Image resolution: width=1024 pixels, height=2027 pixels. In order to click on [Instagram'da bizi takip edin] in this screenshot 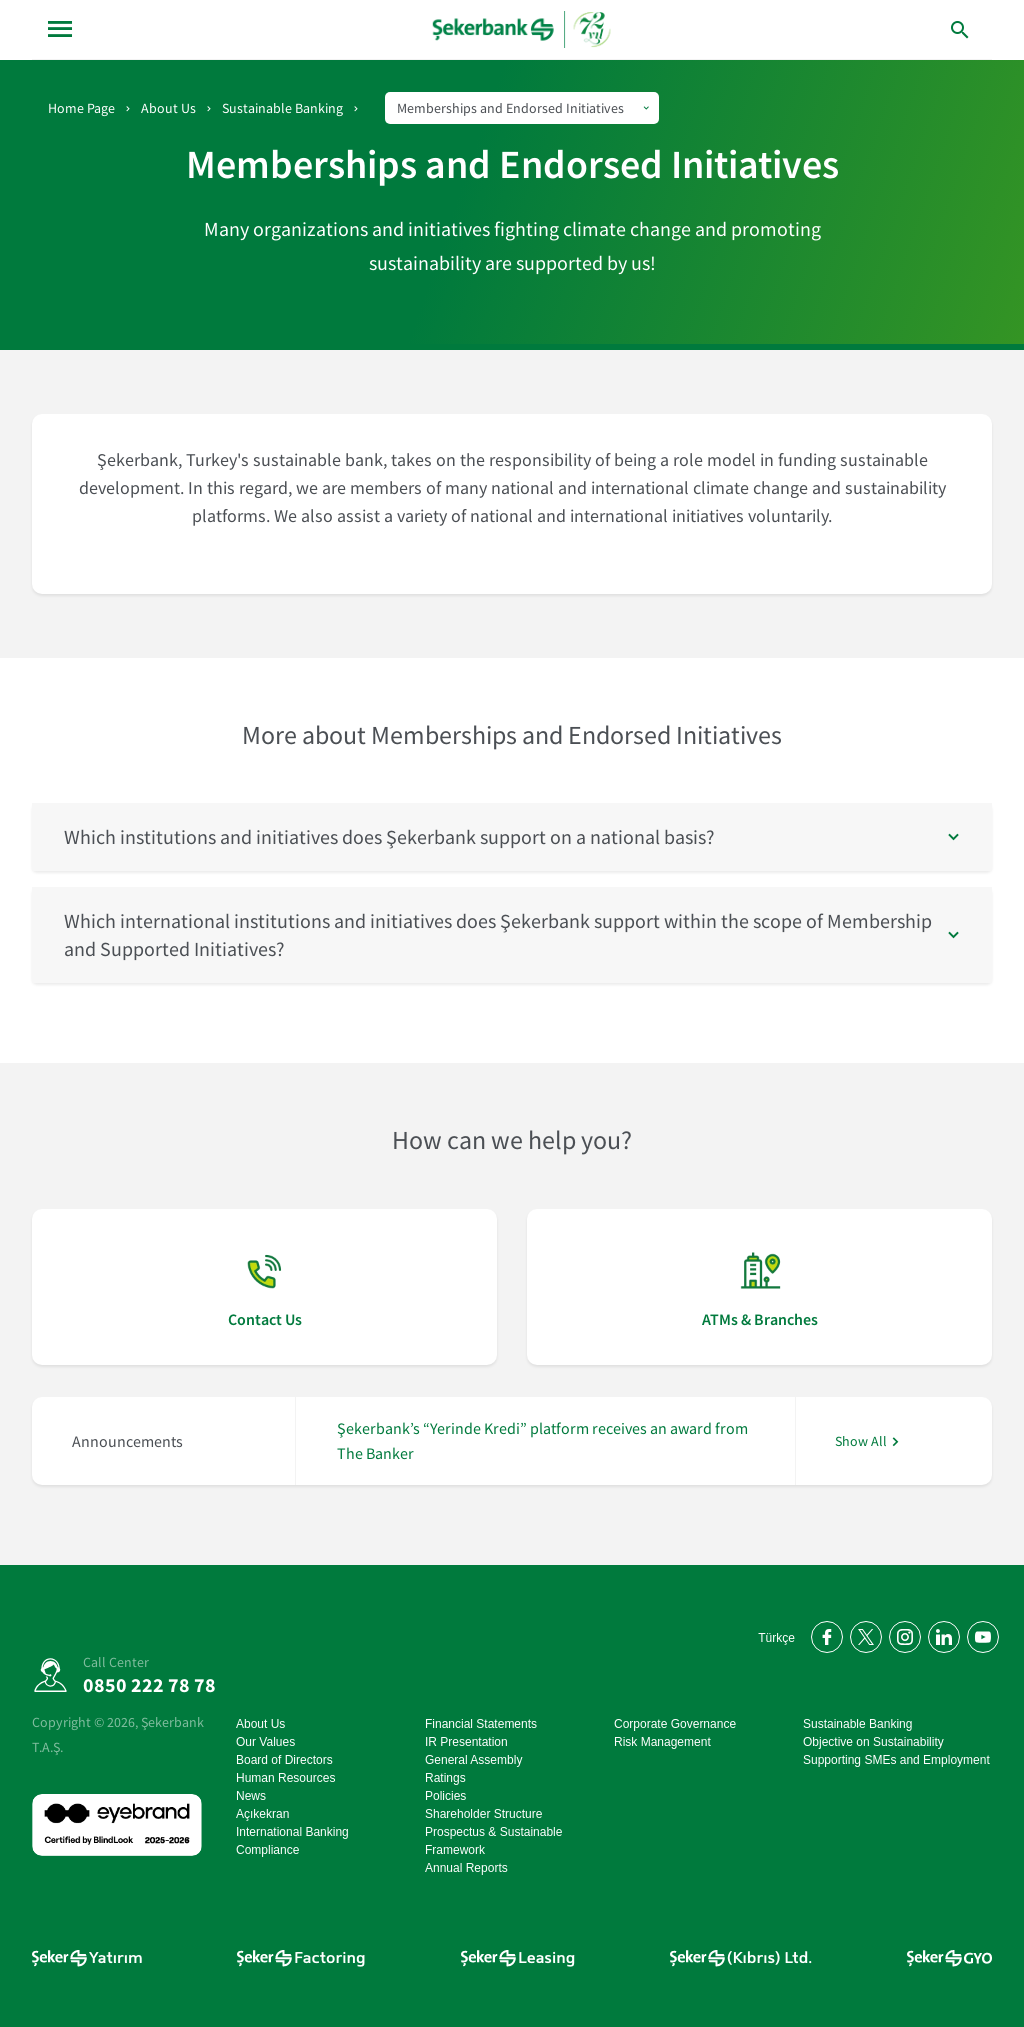, I will do `click(901, 1633)`.